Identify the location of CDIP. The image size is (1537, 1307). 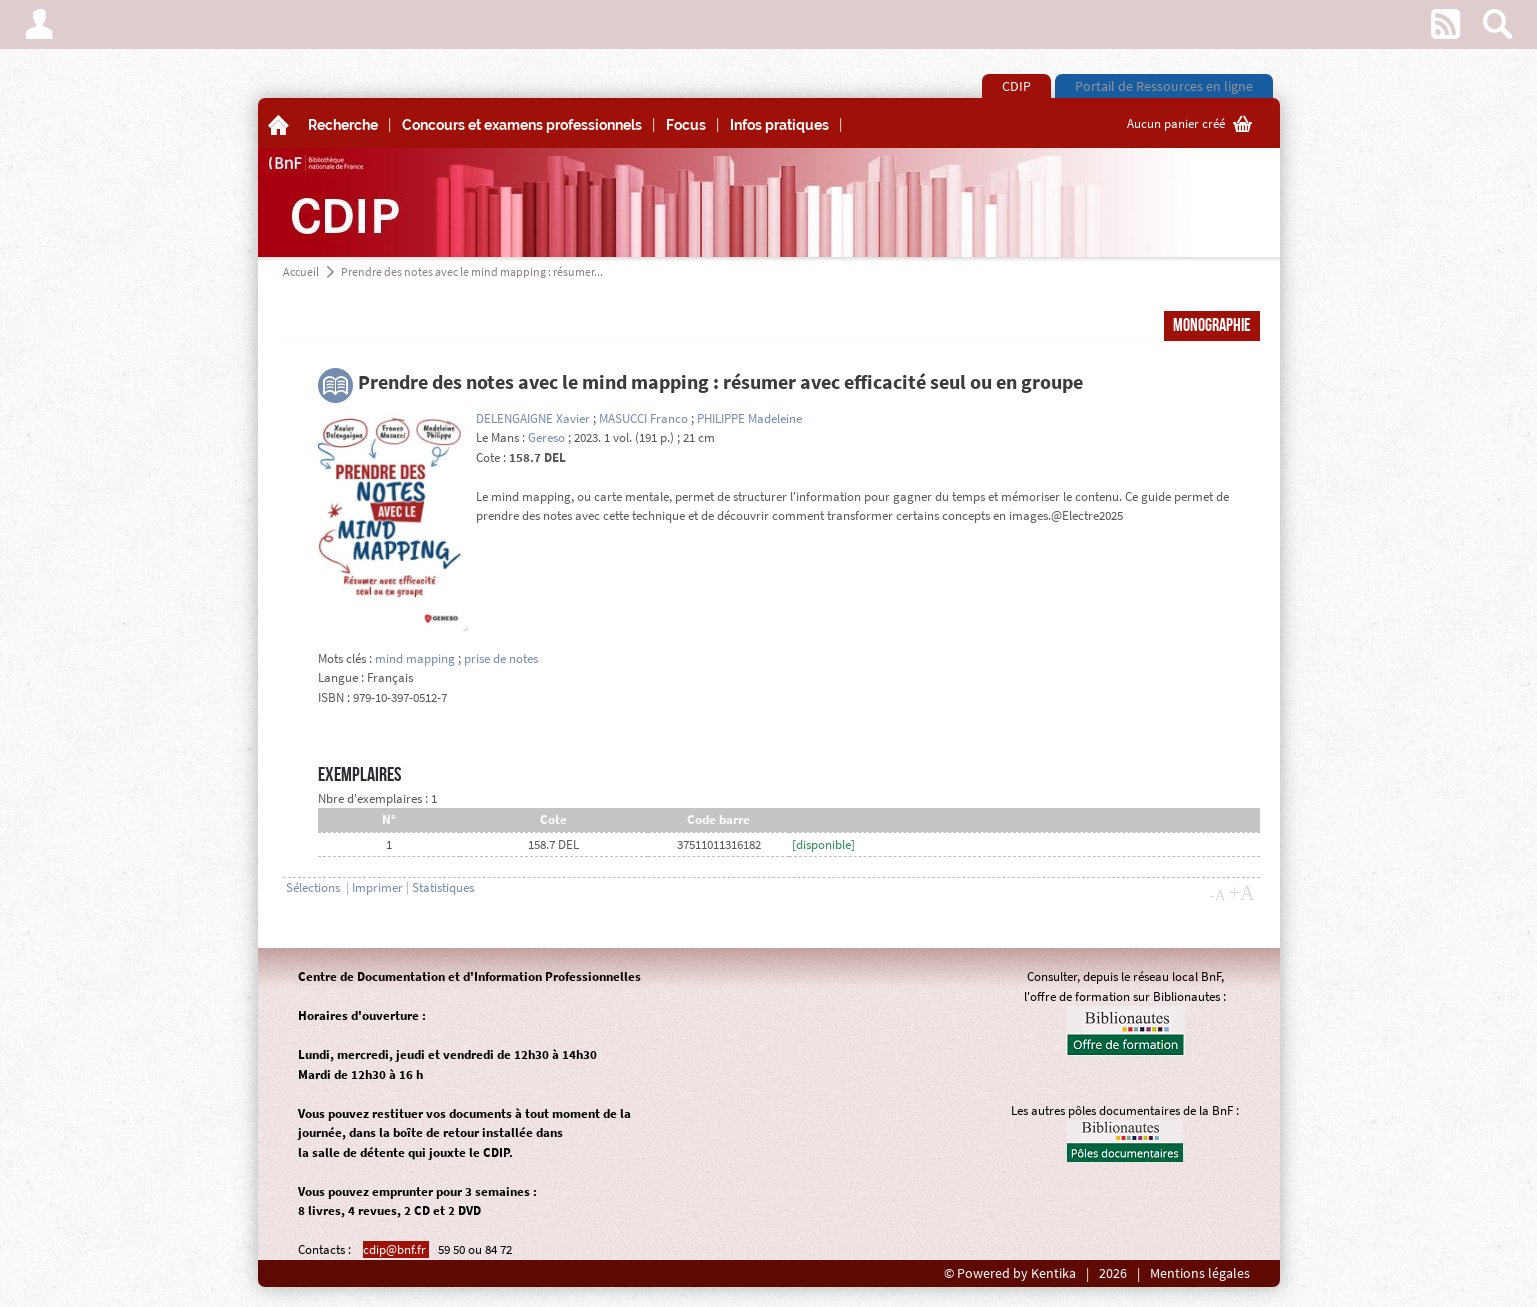
(1016, 86).